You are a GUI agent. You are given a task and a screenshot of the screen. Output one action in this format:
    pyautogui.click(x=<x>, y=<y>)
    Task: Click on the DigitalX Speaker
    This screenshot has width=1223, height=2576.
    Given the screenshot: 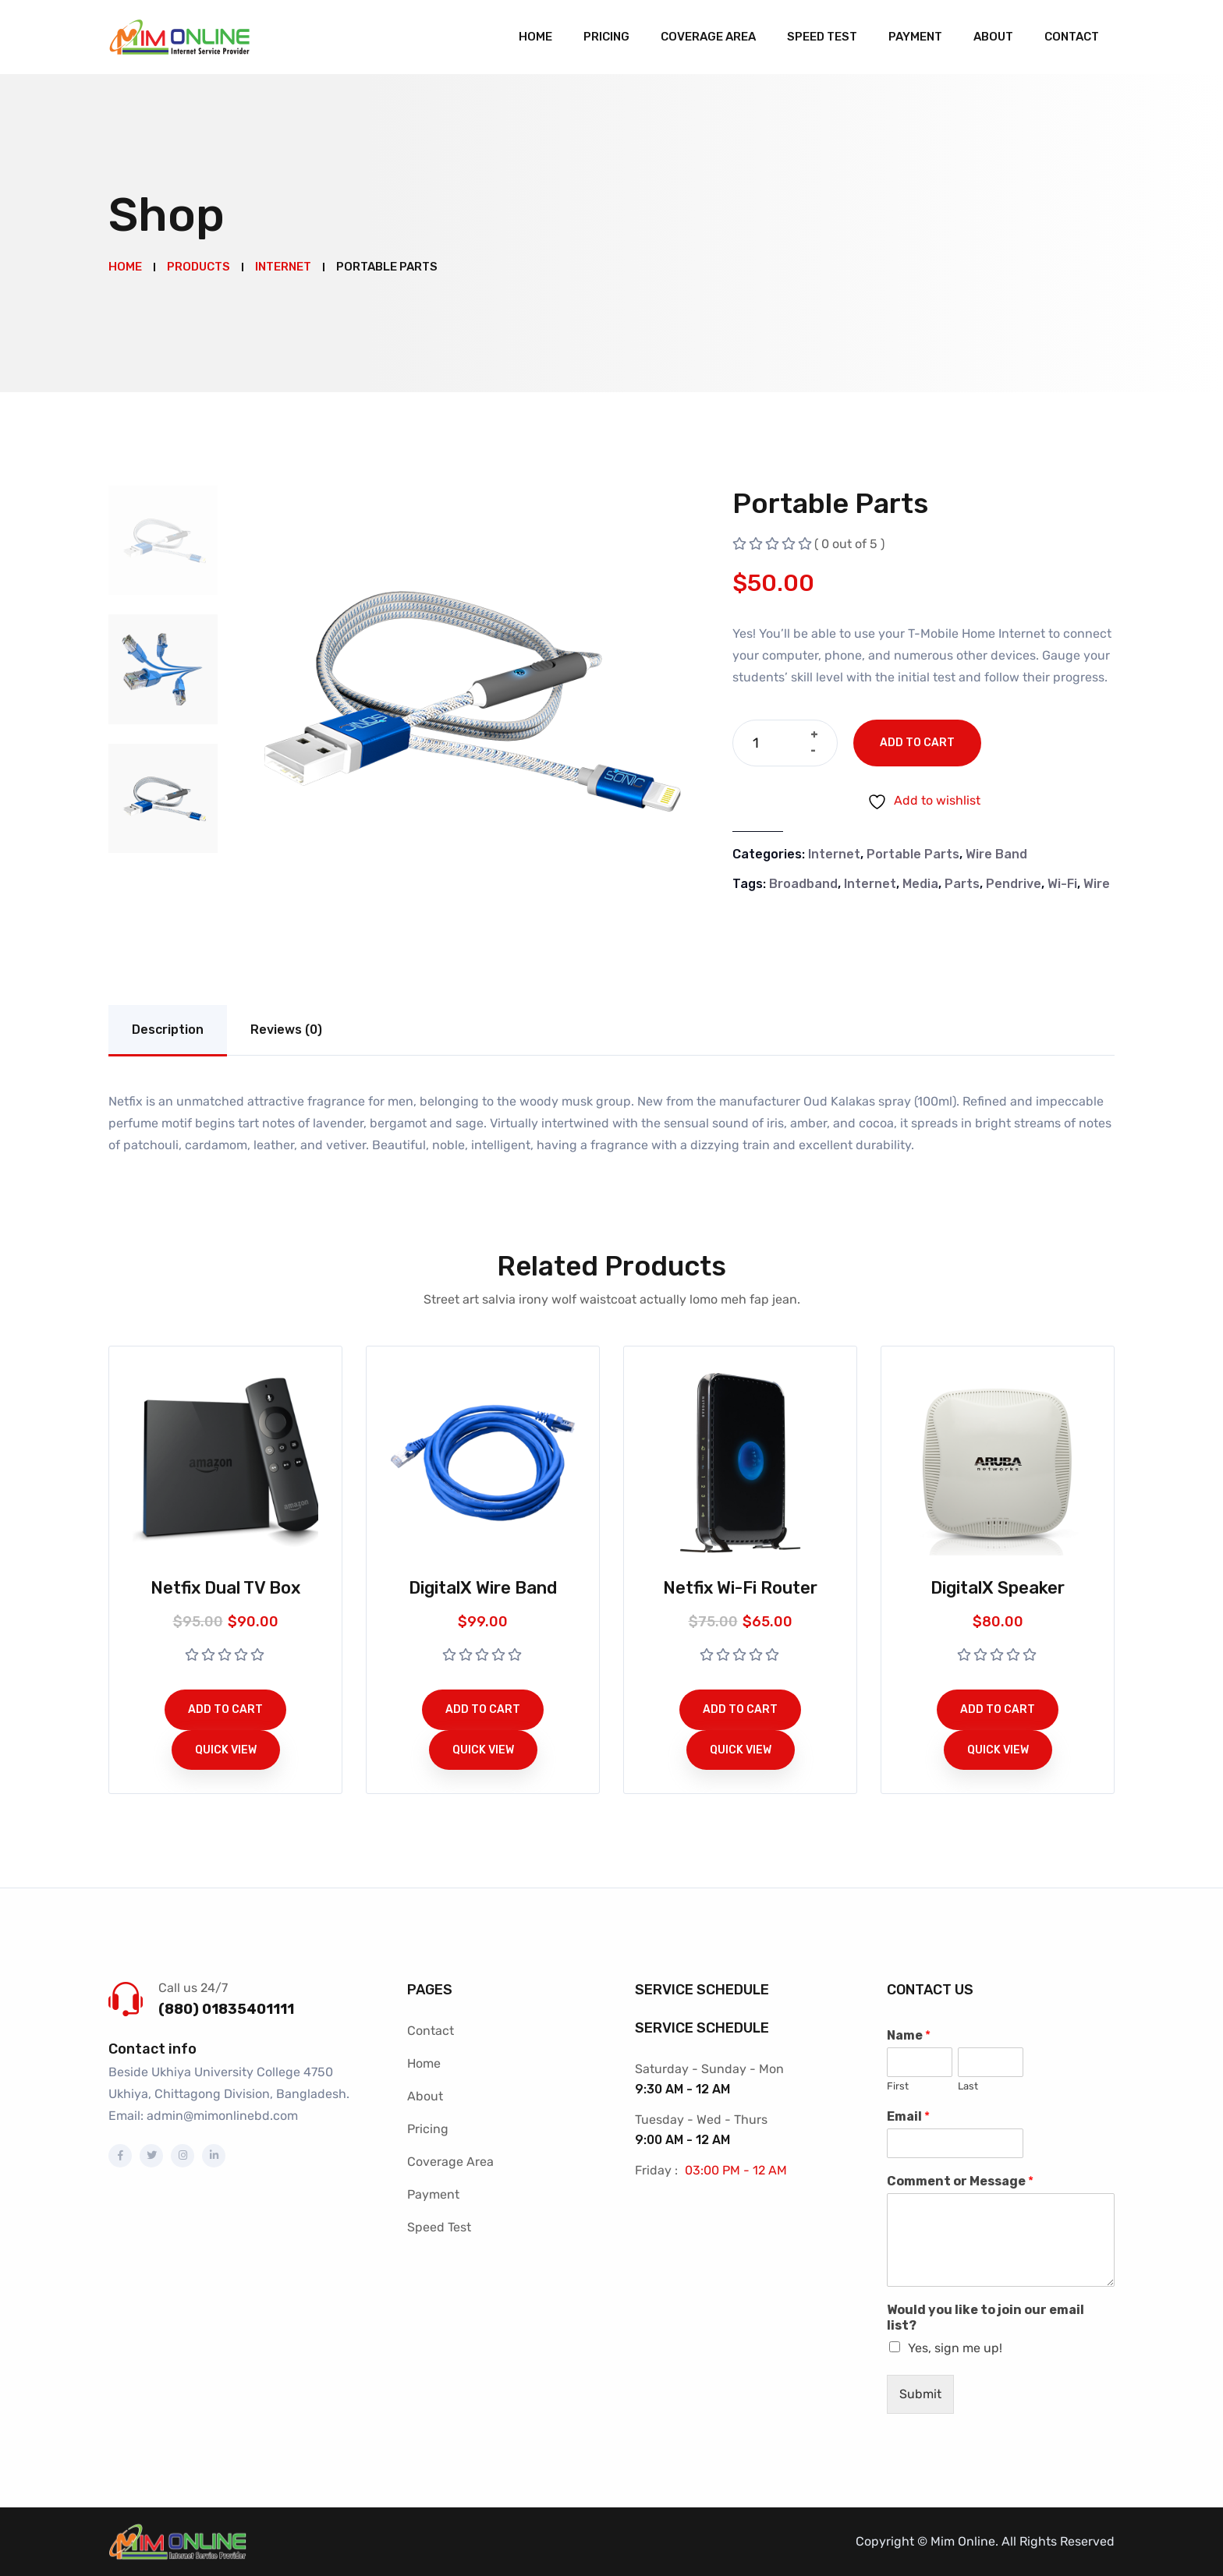 What is the action you would take?
    pyautogui.click(x=998, y=1587)
    